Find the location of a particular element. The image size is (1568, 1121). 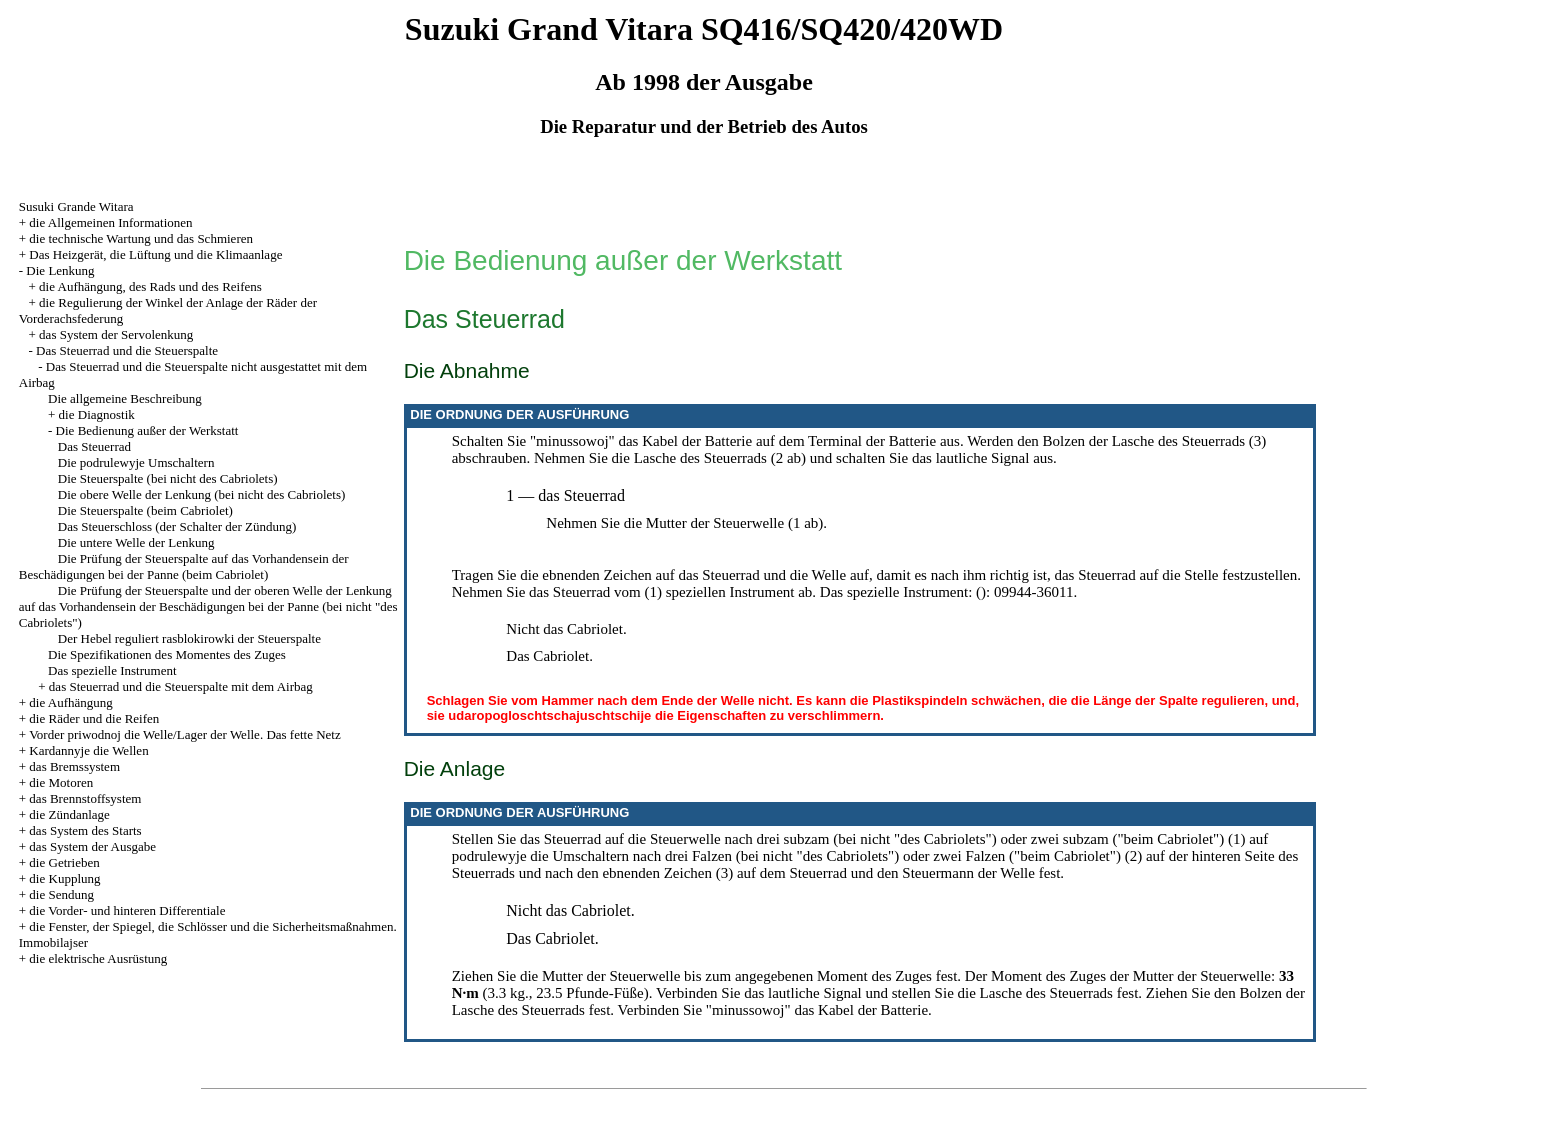

Das Heizgerät, die Lüftung und die Klimaanlage is located at coordinates (155, 254).